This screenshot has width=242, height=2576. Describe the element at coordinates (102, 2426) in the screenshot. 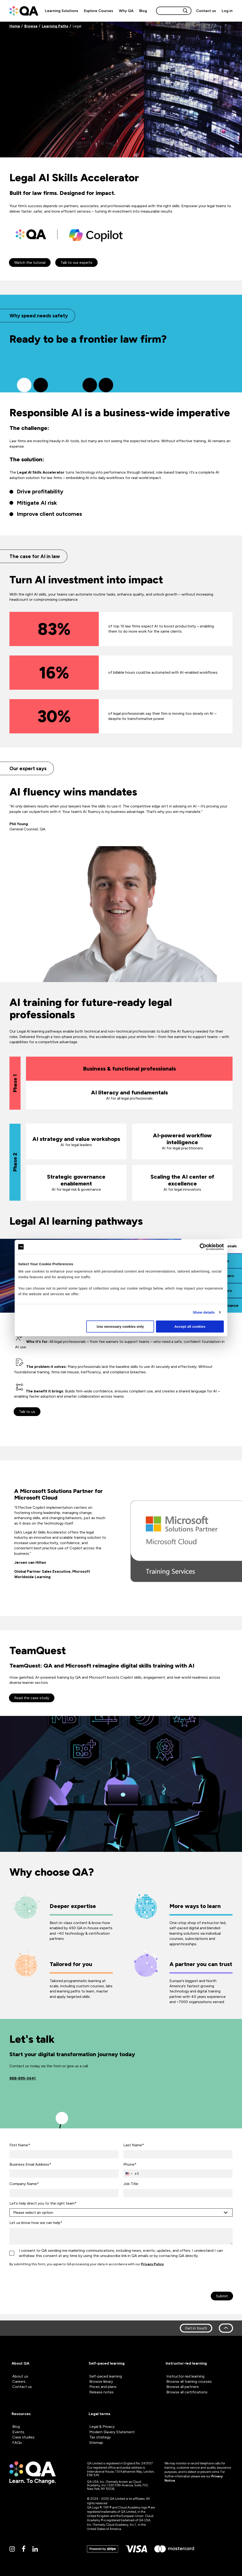

I see `Legal & Privacy` at that location.